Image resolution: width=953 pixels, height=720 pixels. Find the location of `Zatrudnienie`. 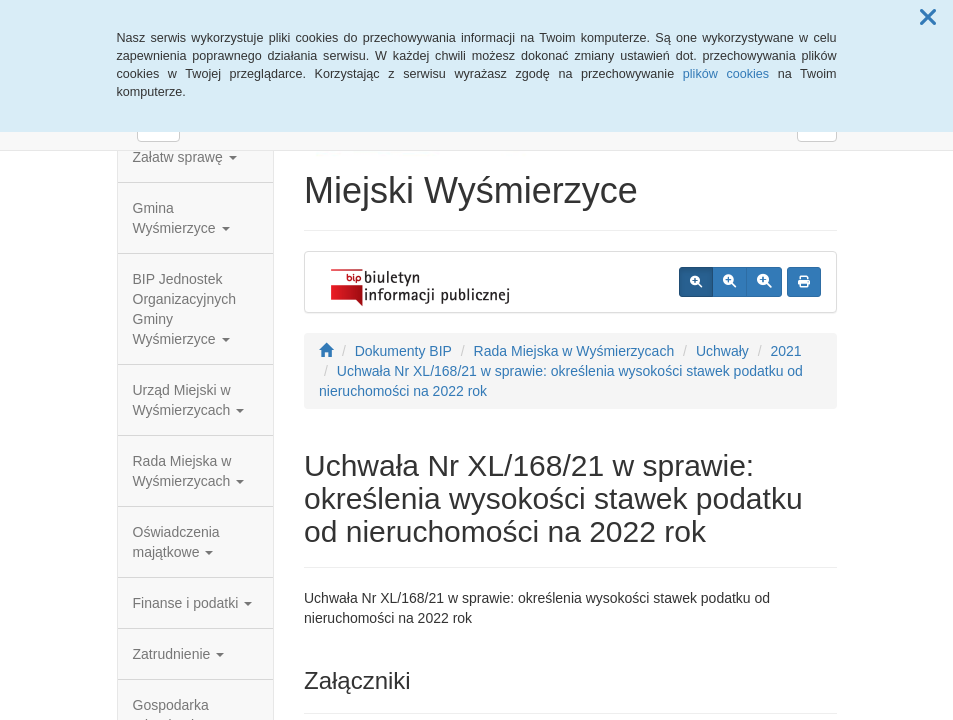

Zatrudnienie is located at coordinates (179, 654).